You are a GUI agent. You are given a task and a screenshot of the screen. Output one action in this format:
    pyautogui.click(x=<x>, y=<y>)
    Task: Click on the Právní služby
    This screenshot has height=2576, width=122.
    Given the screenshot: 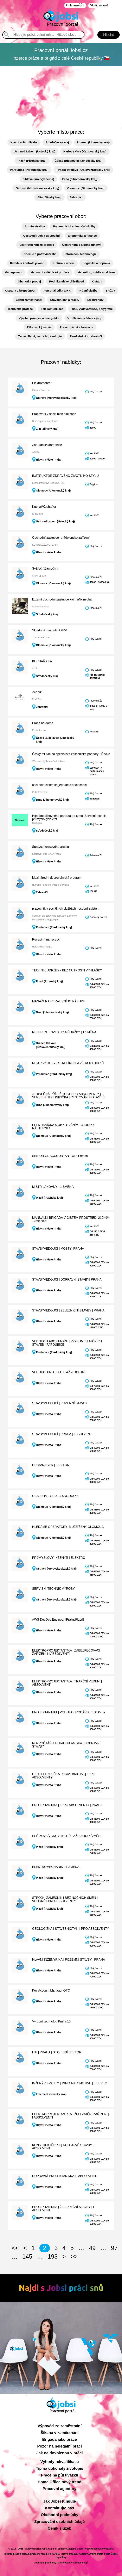 What is the action you would take?
    pyautogui.click(x=88, y=290)
    